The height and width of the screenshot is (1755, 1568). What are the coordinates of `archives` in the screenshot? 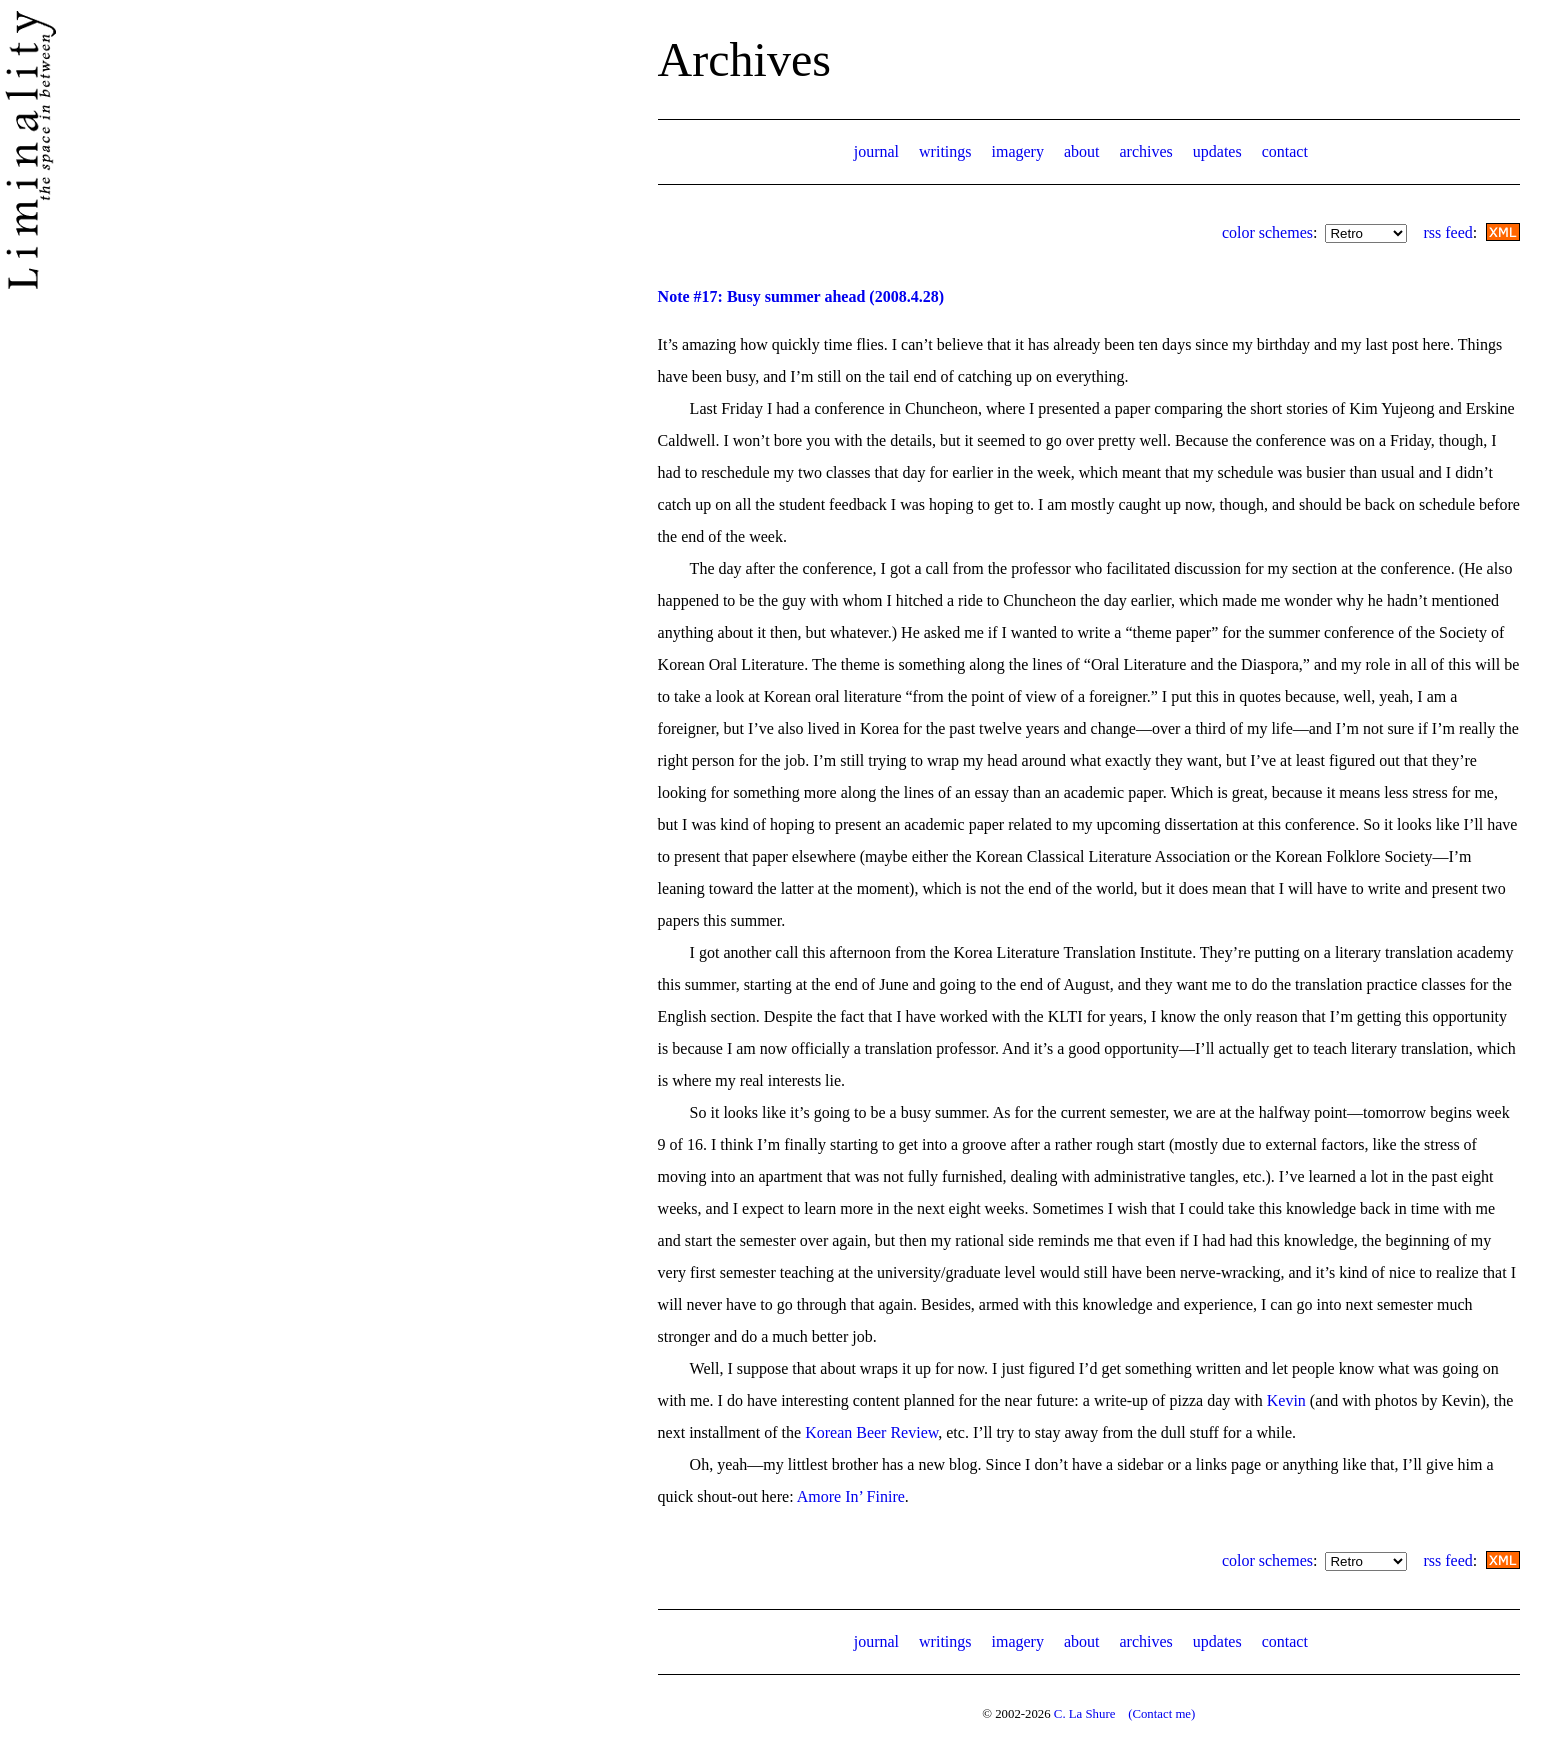 It's located at (1145, 151).